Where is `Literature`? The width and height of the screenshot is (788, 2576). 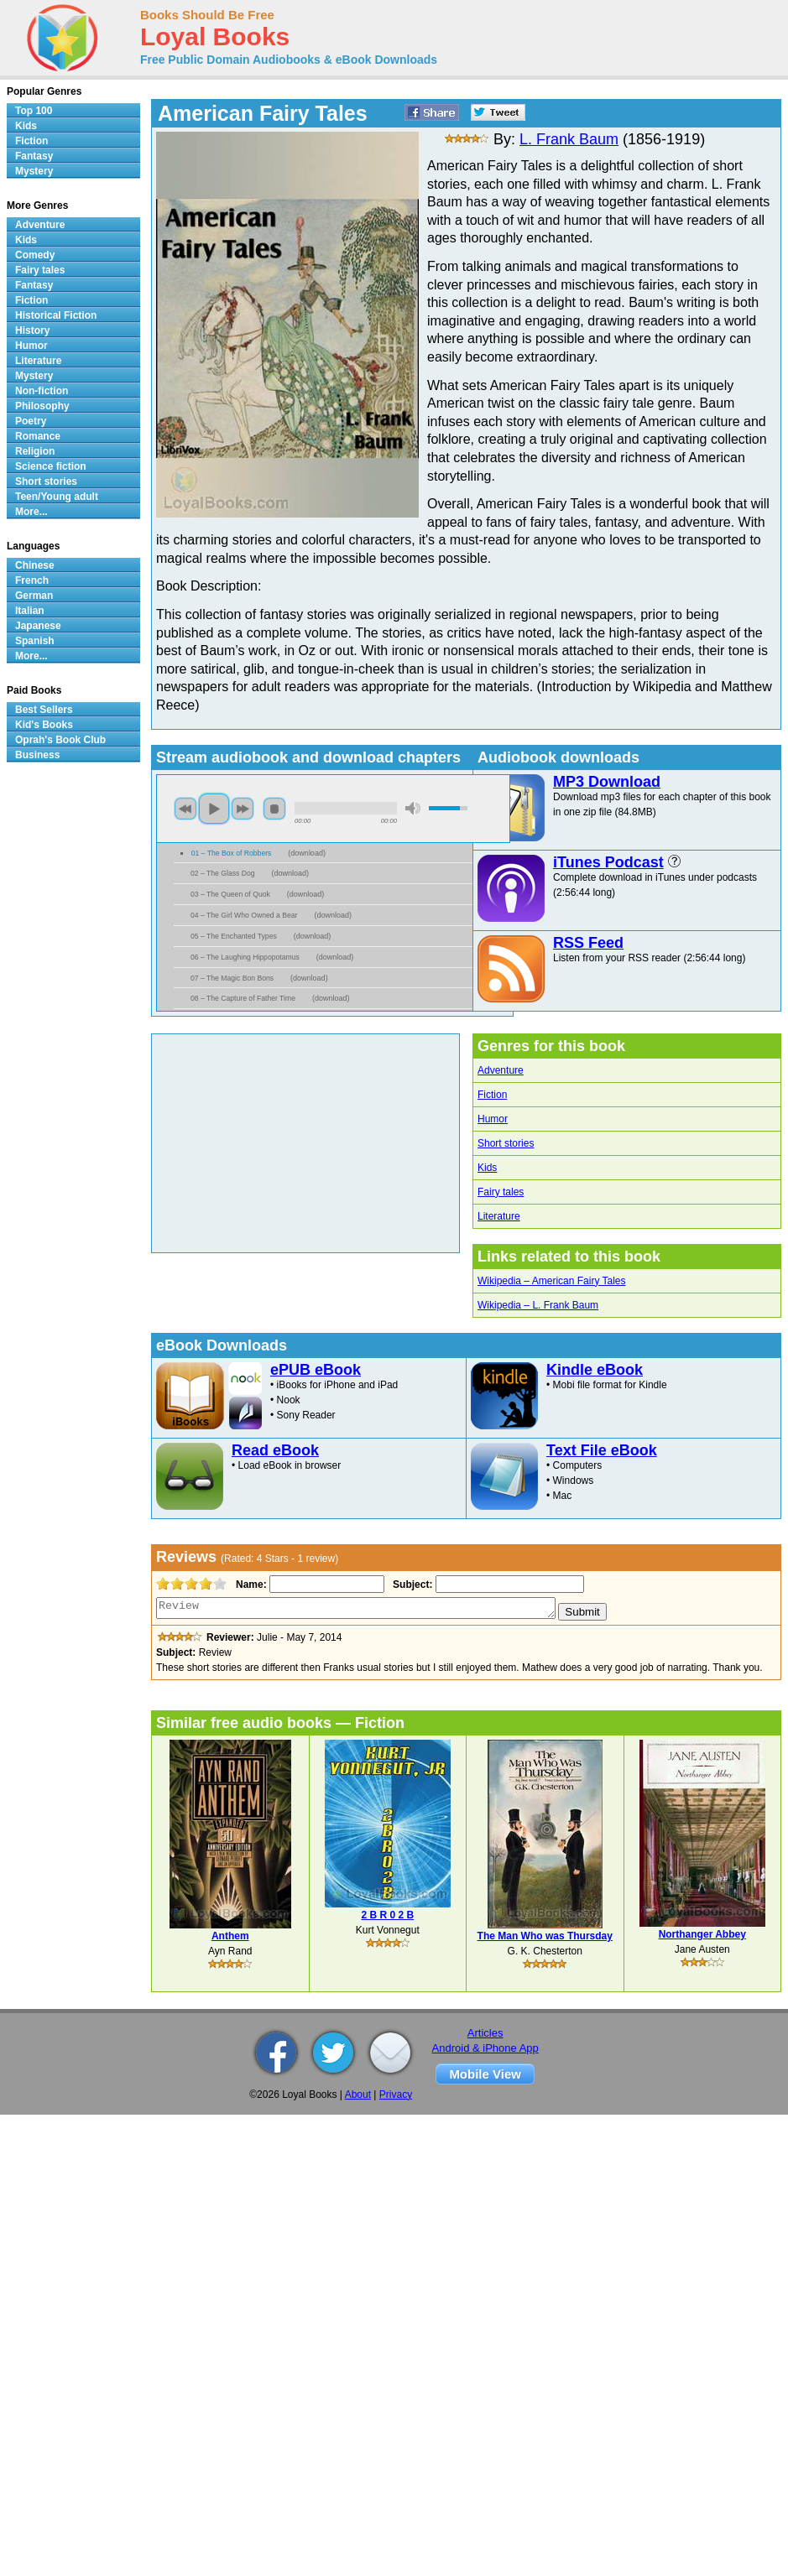 Literature is located at coordinates (498, 1216).